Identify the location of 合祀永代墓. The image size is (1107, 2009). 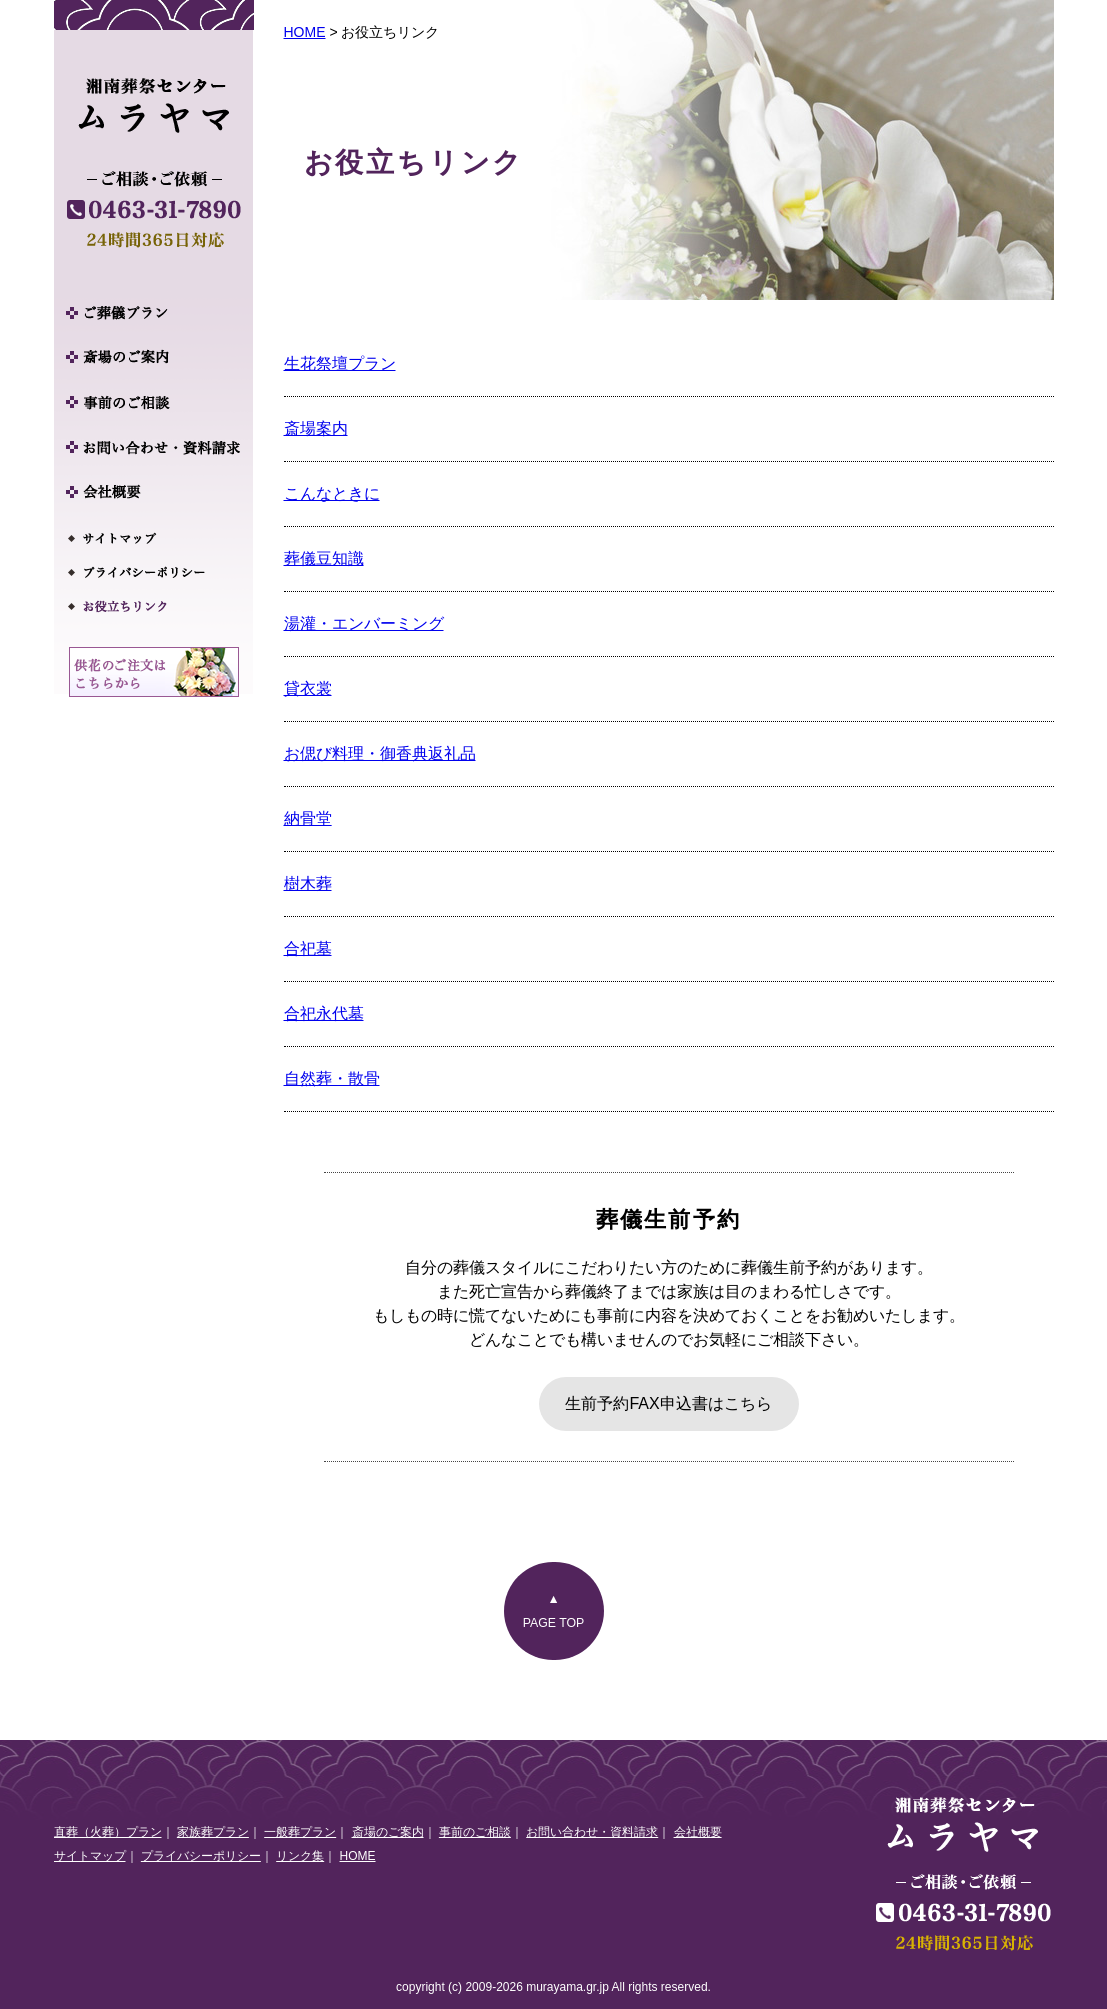
(324, 1013).